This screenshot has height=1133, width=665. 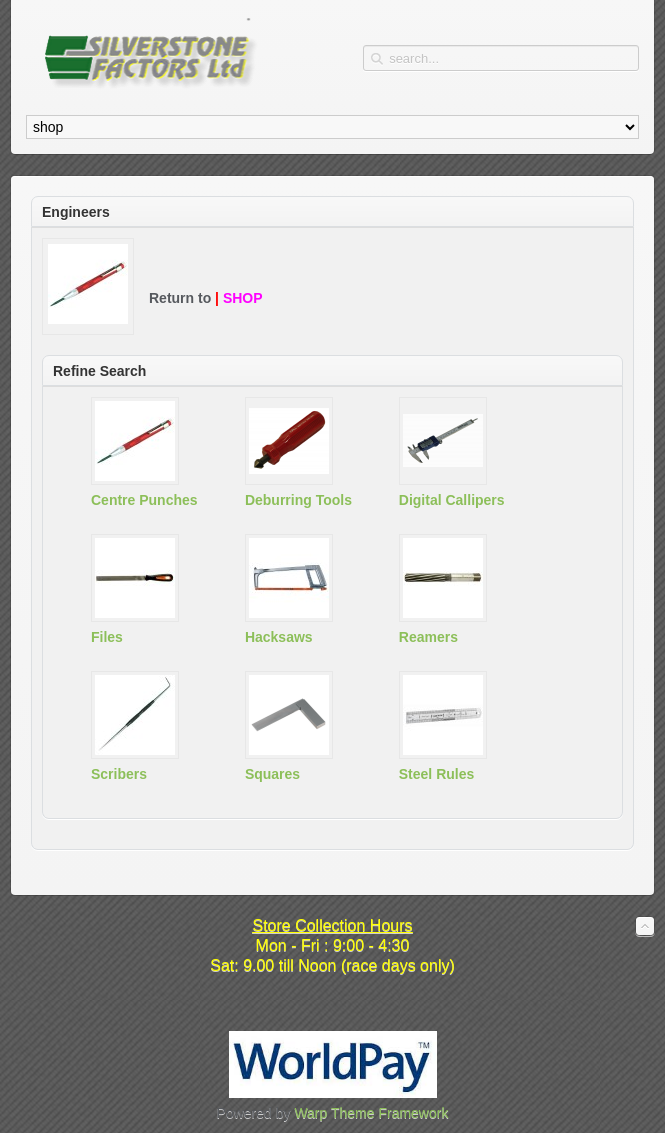 I want to click on Warp Theme Framework, so click(x=371, y=1113).